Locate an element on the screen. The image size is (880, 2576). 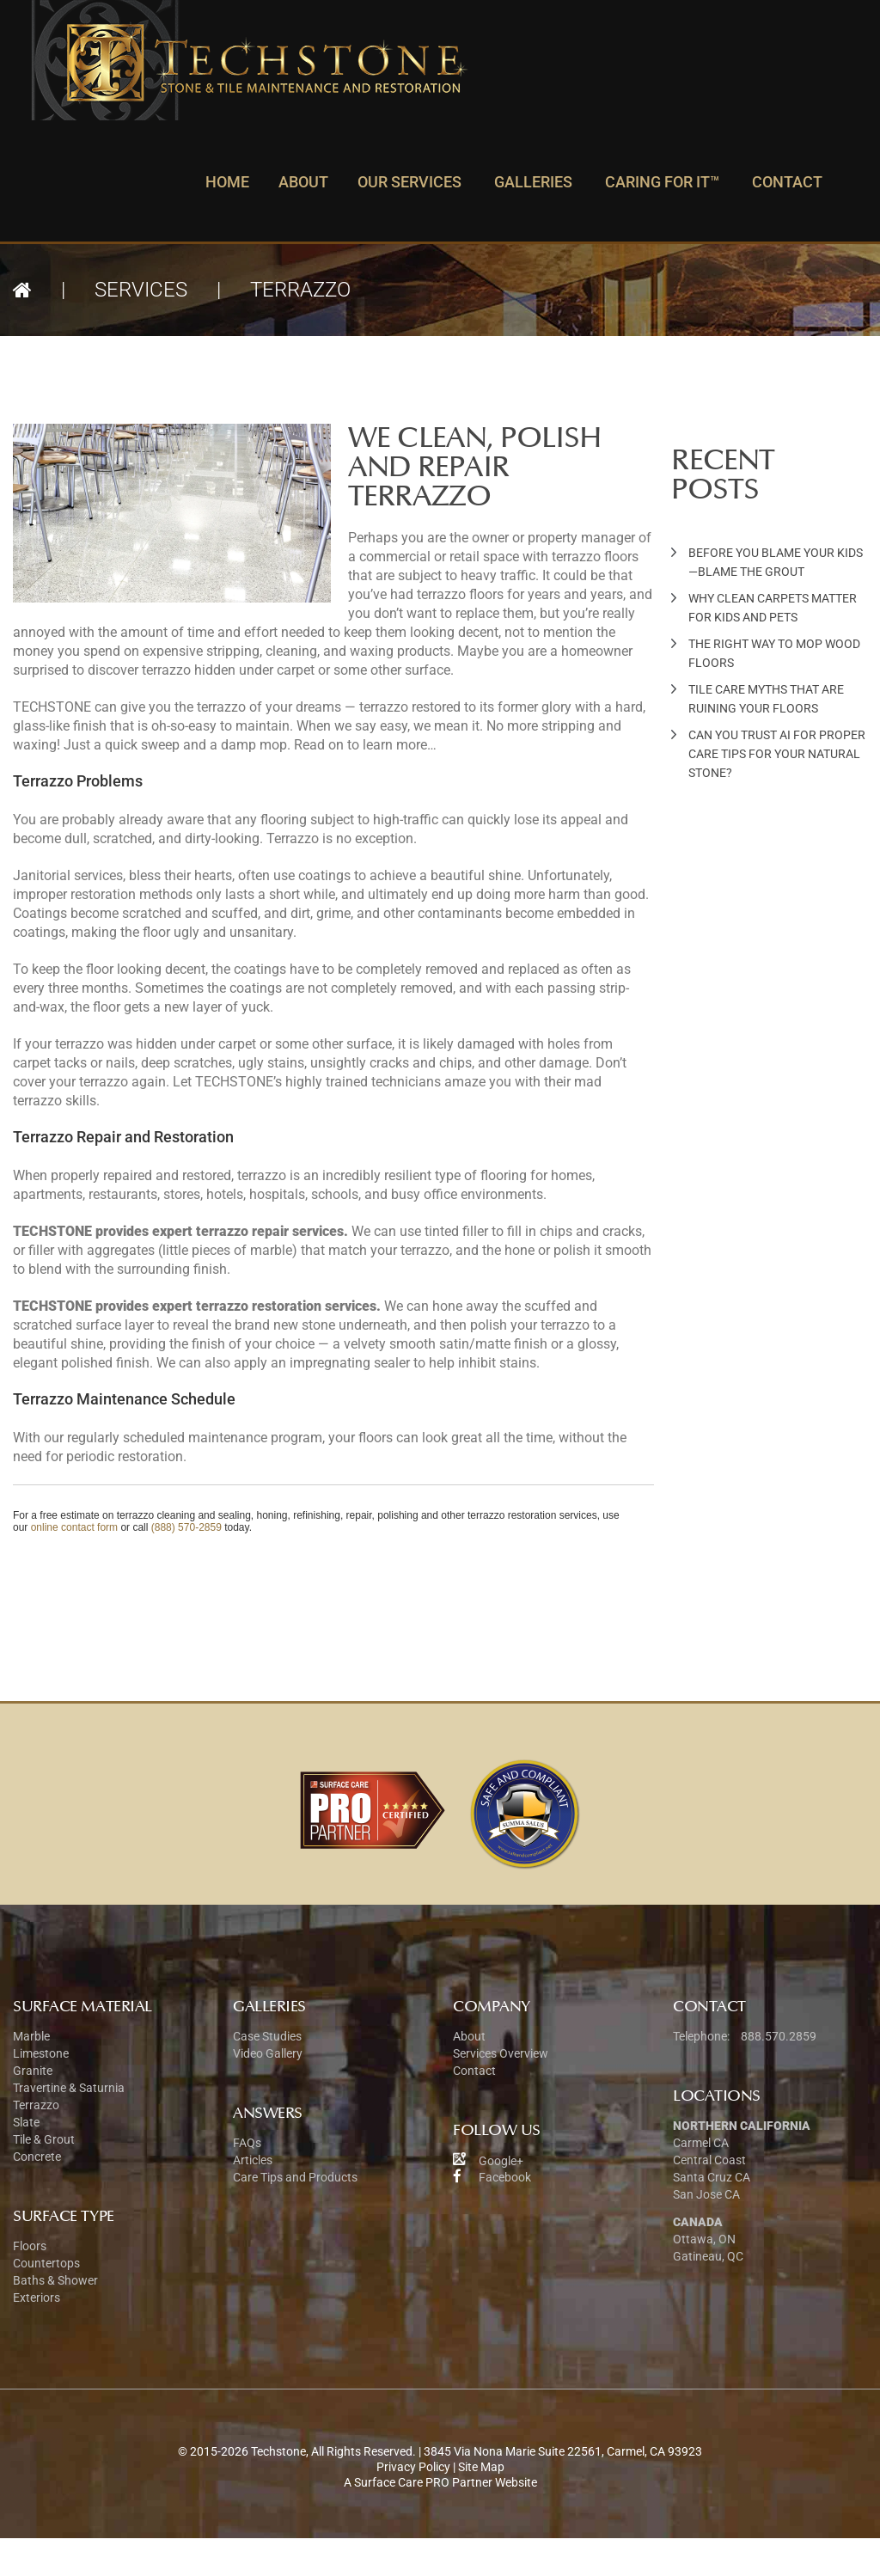
Our Services is located at coordinates (409, 182).